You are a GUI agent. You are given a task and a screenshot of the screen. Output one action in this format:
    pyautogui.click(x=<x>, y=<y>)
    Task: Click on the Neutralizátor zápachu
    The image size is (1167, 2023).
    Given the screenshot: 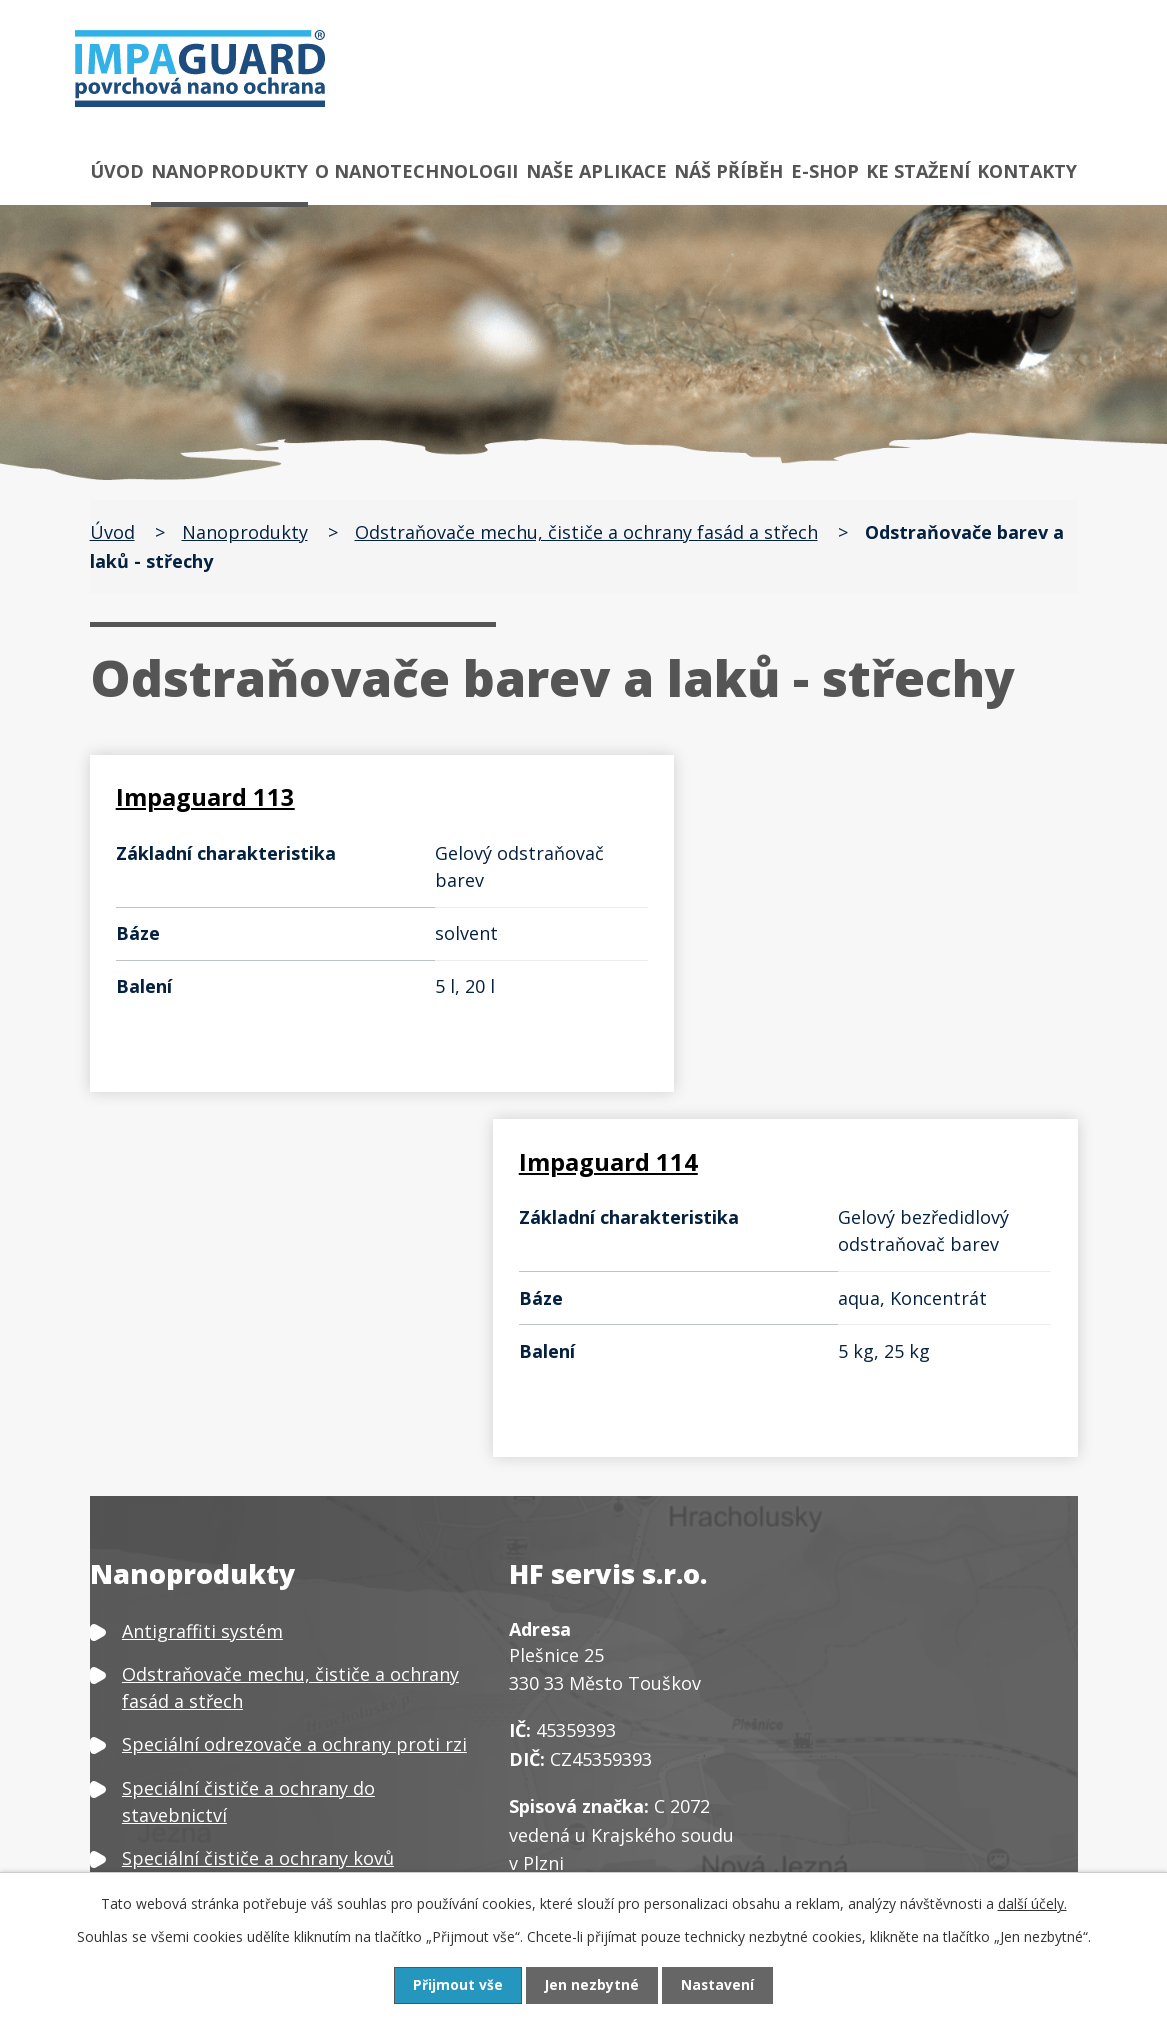 What is the action you would take?
    pyautogui.click(x=219, y=1823)
    